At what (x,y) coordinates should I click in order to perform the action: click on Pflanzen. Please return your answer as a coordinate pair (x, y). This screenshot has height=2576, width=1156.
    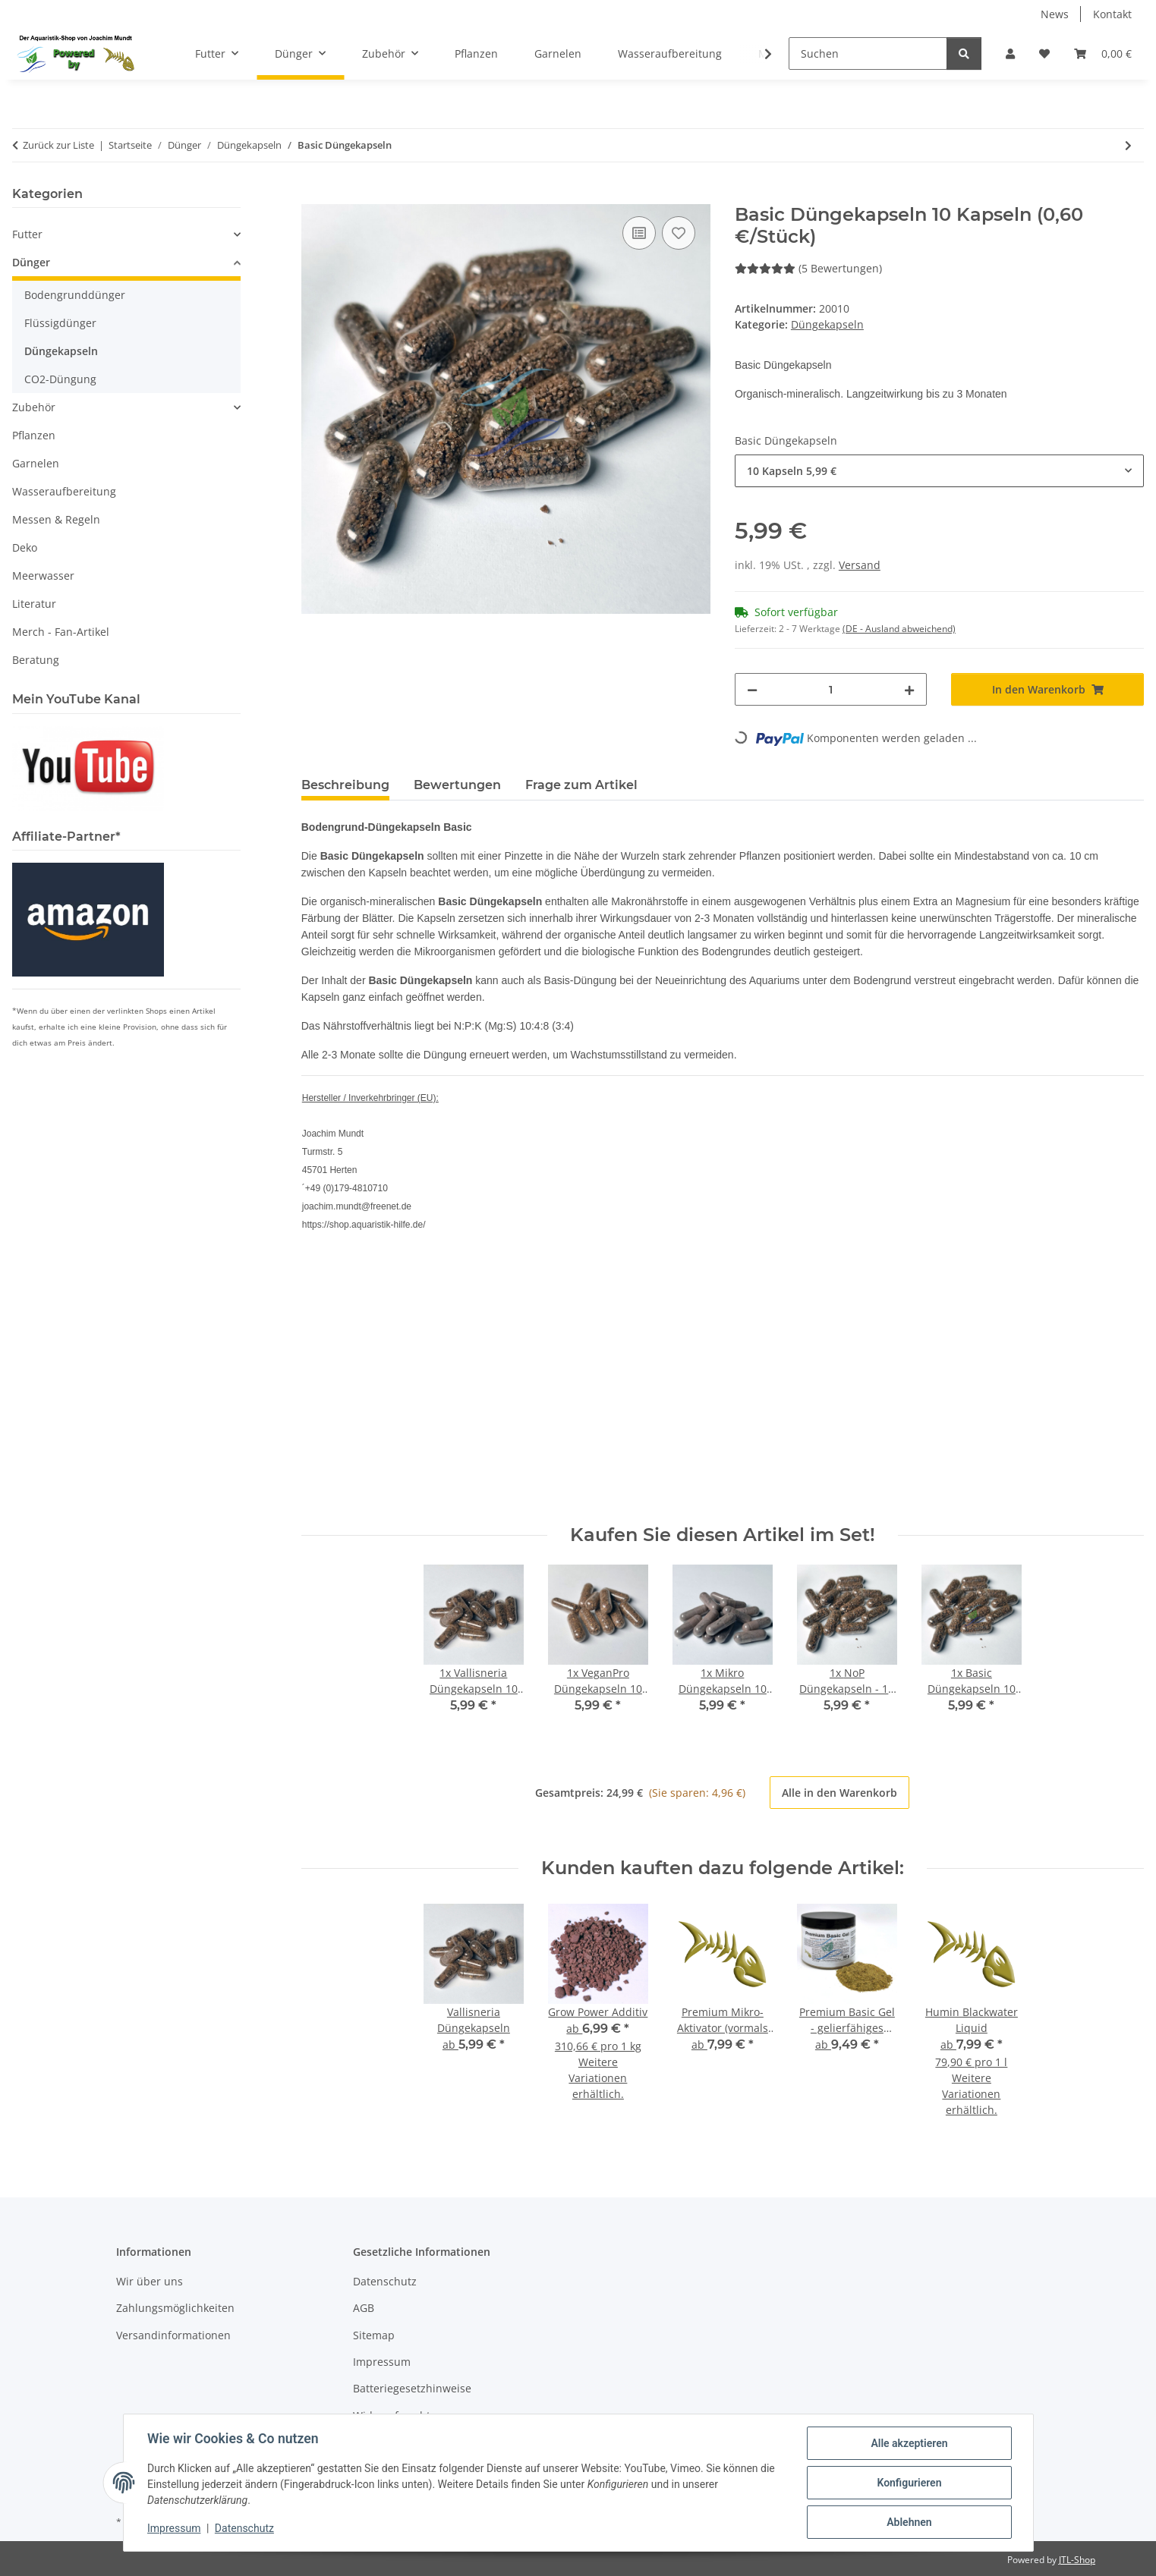
    Looking at the image, I should click on (33, 435).